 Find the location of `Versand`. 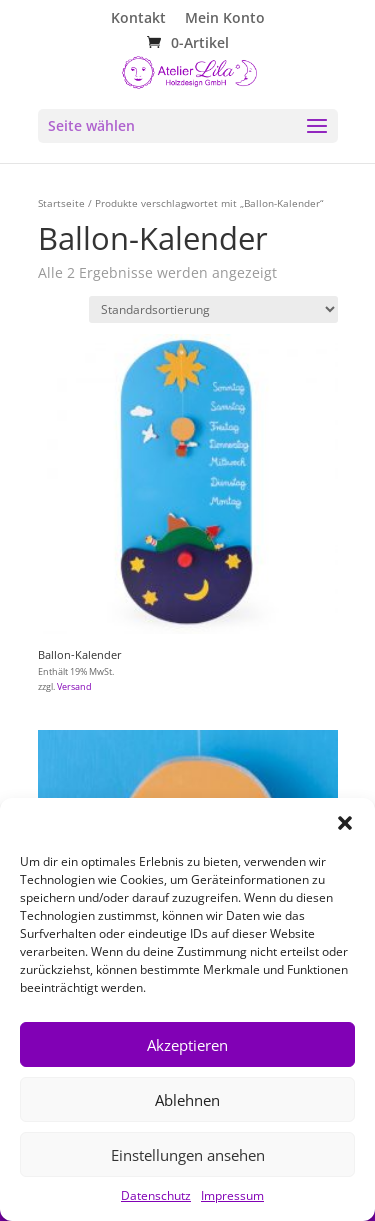

Versand is located at coordinates (74, 687).